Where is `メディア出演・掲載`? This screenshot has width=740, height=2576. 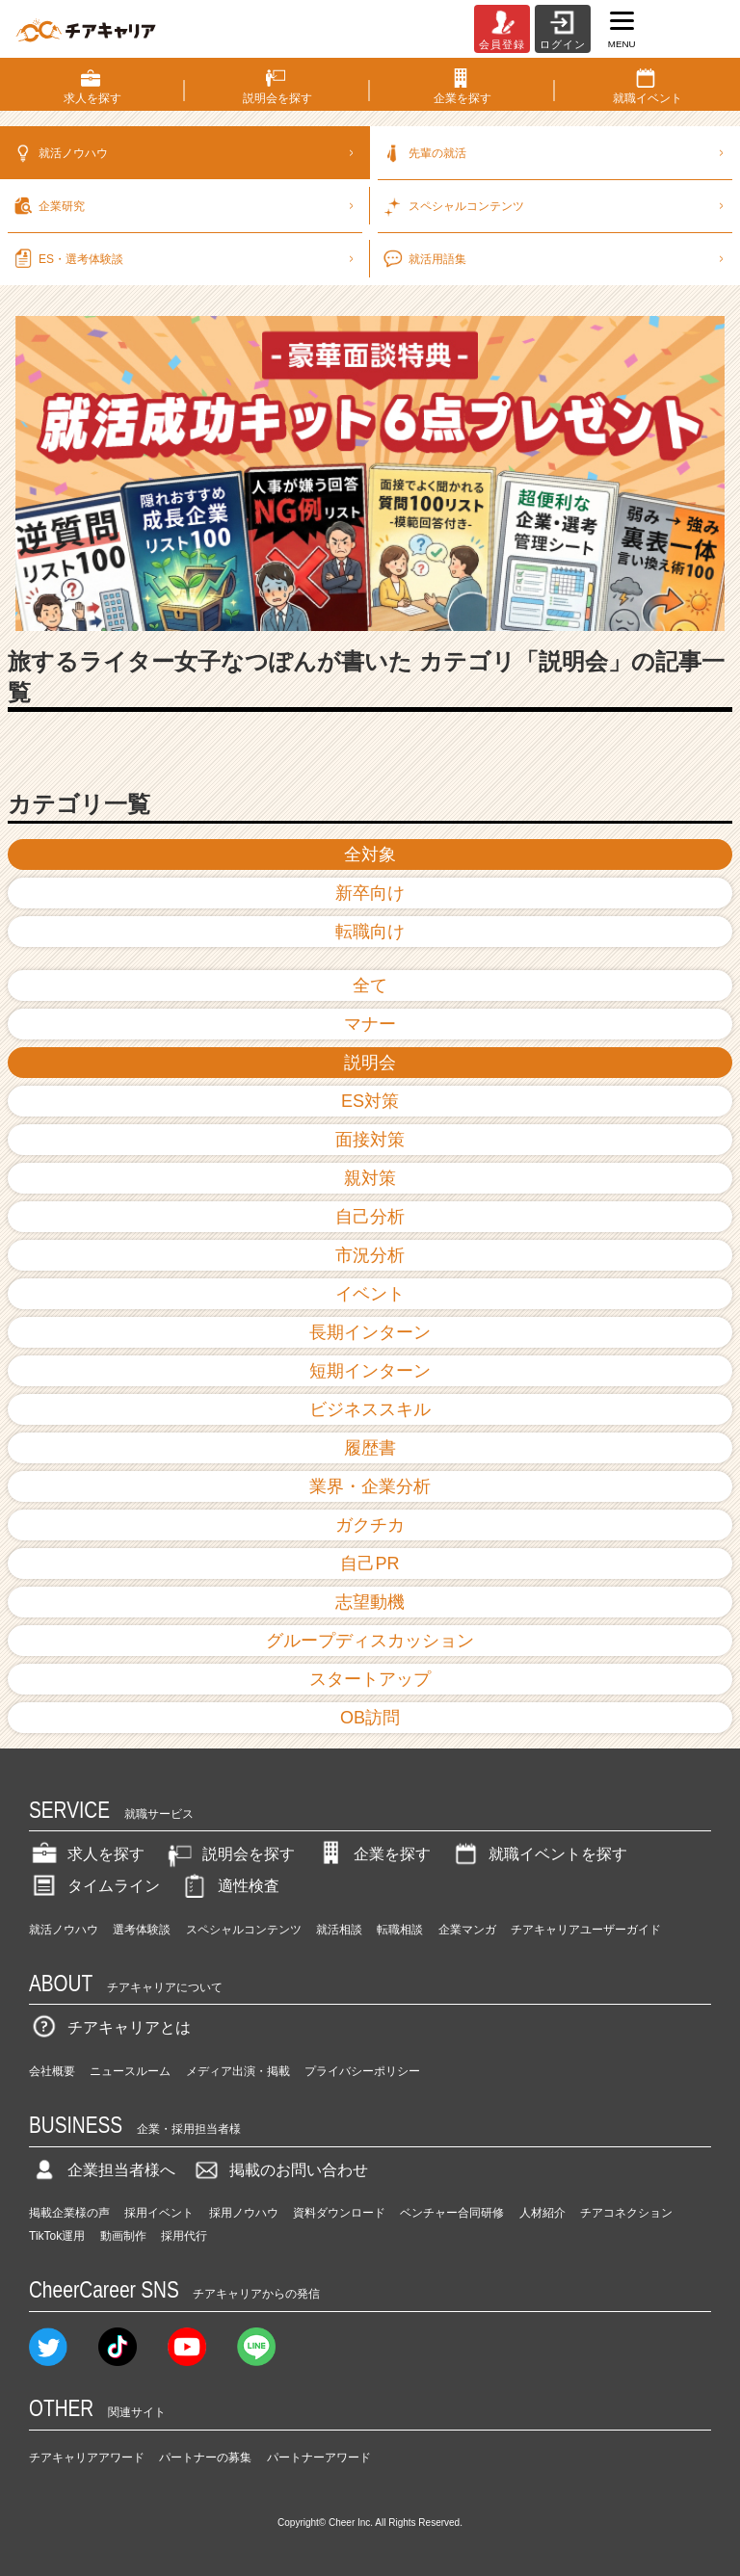 メディア出演・掲載 is located at coordinates (238, 2071).